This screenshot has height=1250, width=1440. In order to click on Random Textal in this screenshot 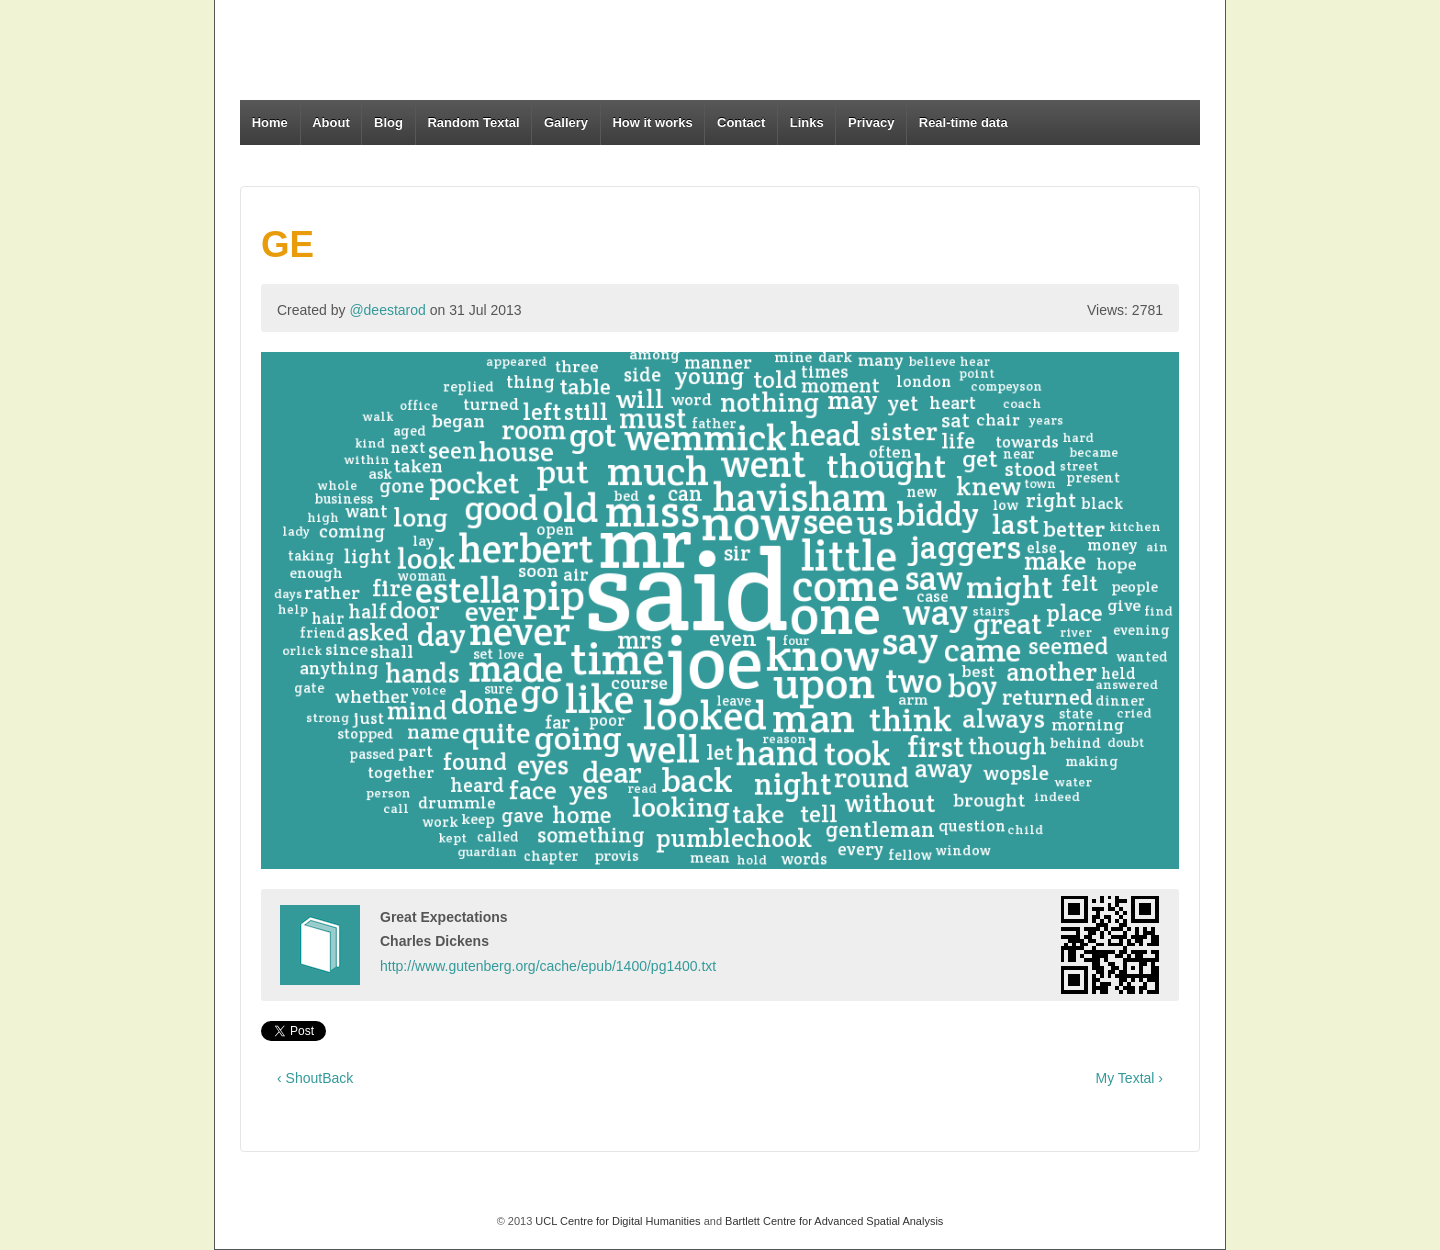, I will do `click(473, 122)`.